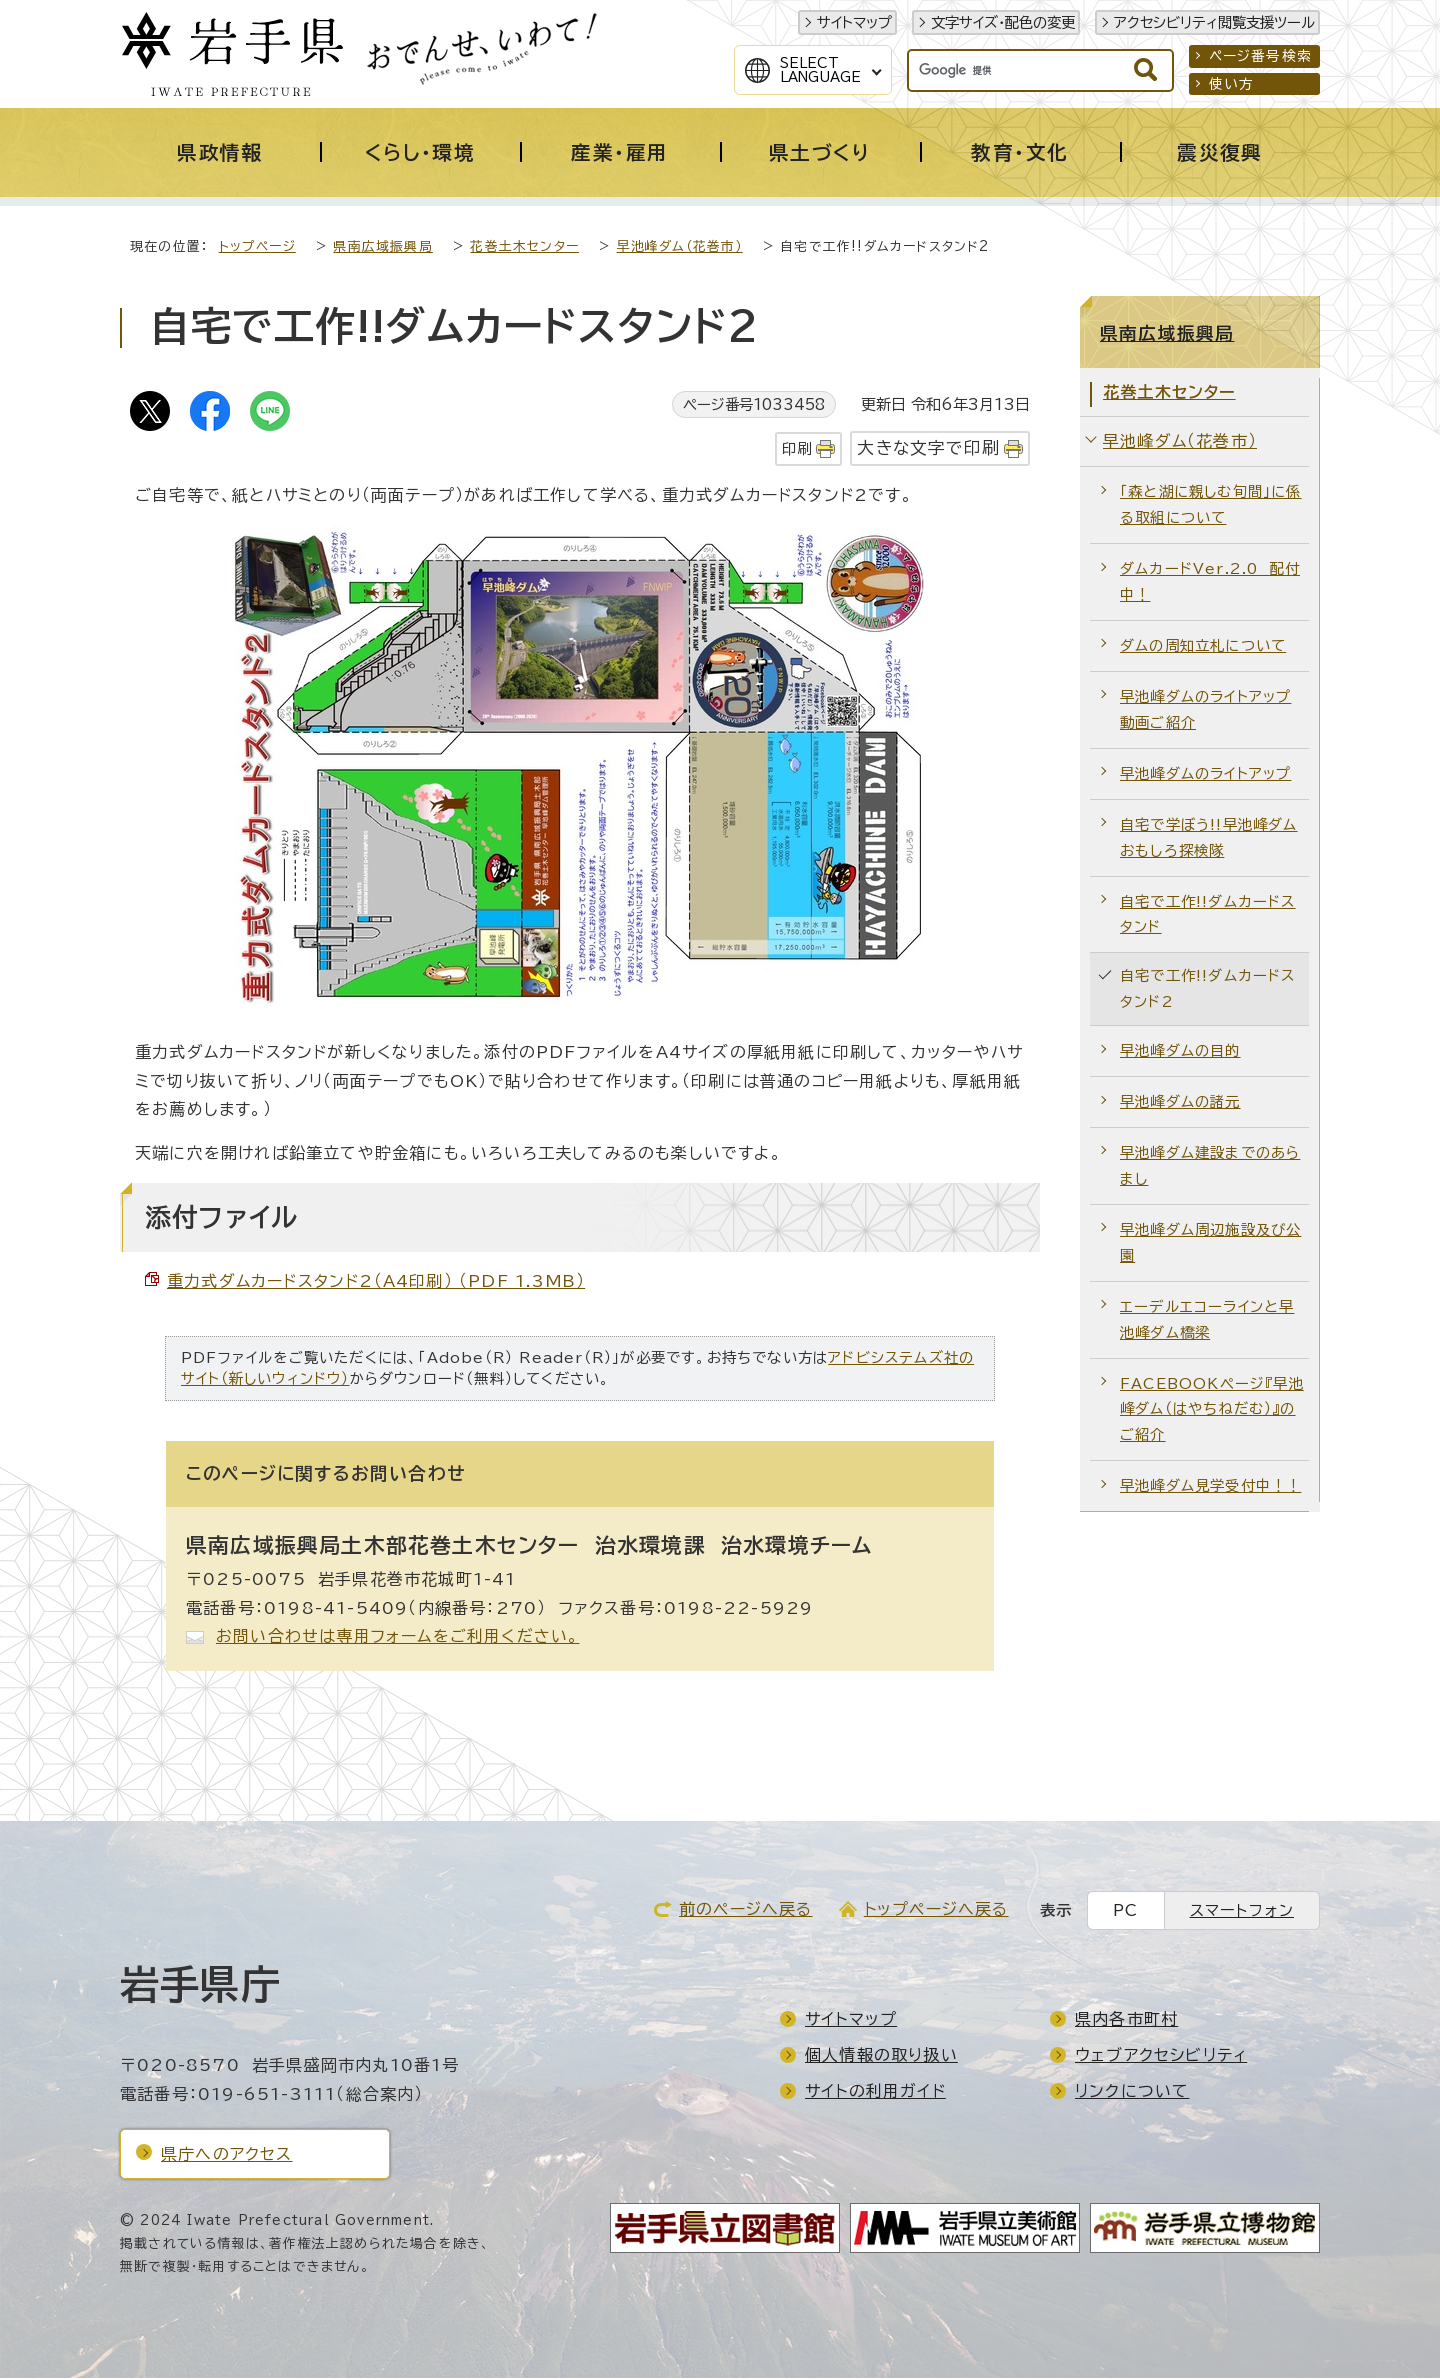  Describe the element at coordinates (854, 22) in the screenshot. I see `サイトマップ` at that location.